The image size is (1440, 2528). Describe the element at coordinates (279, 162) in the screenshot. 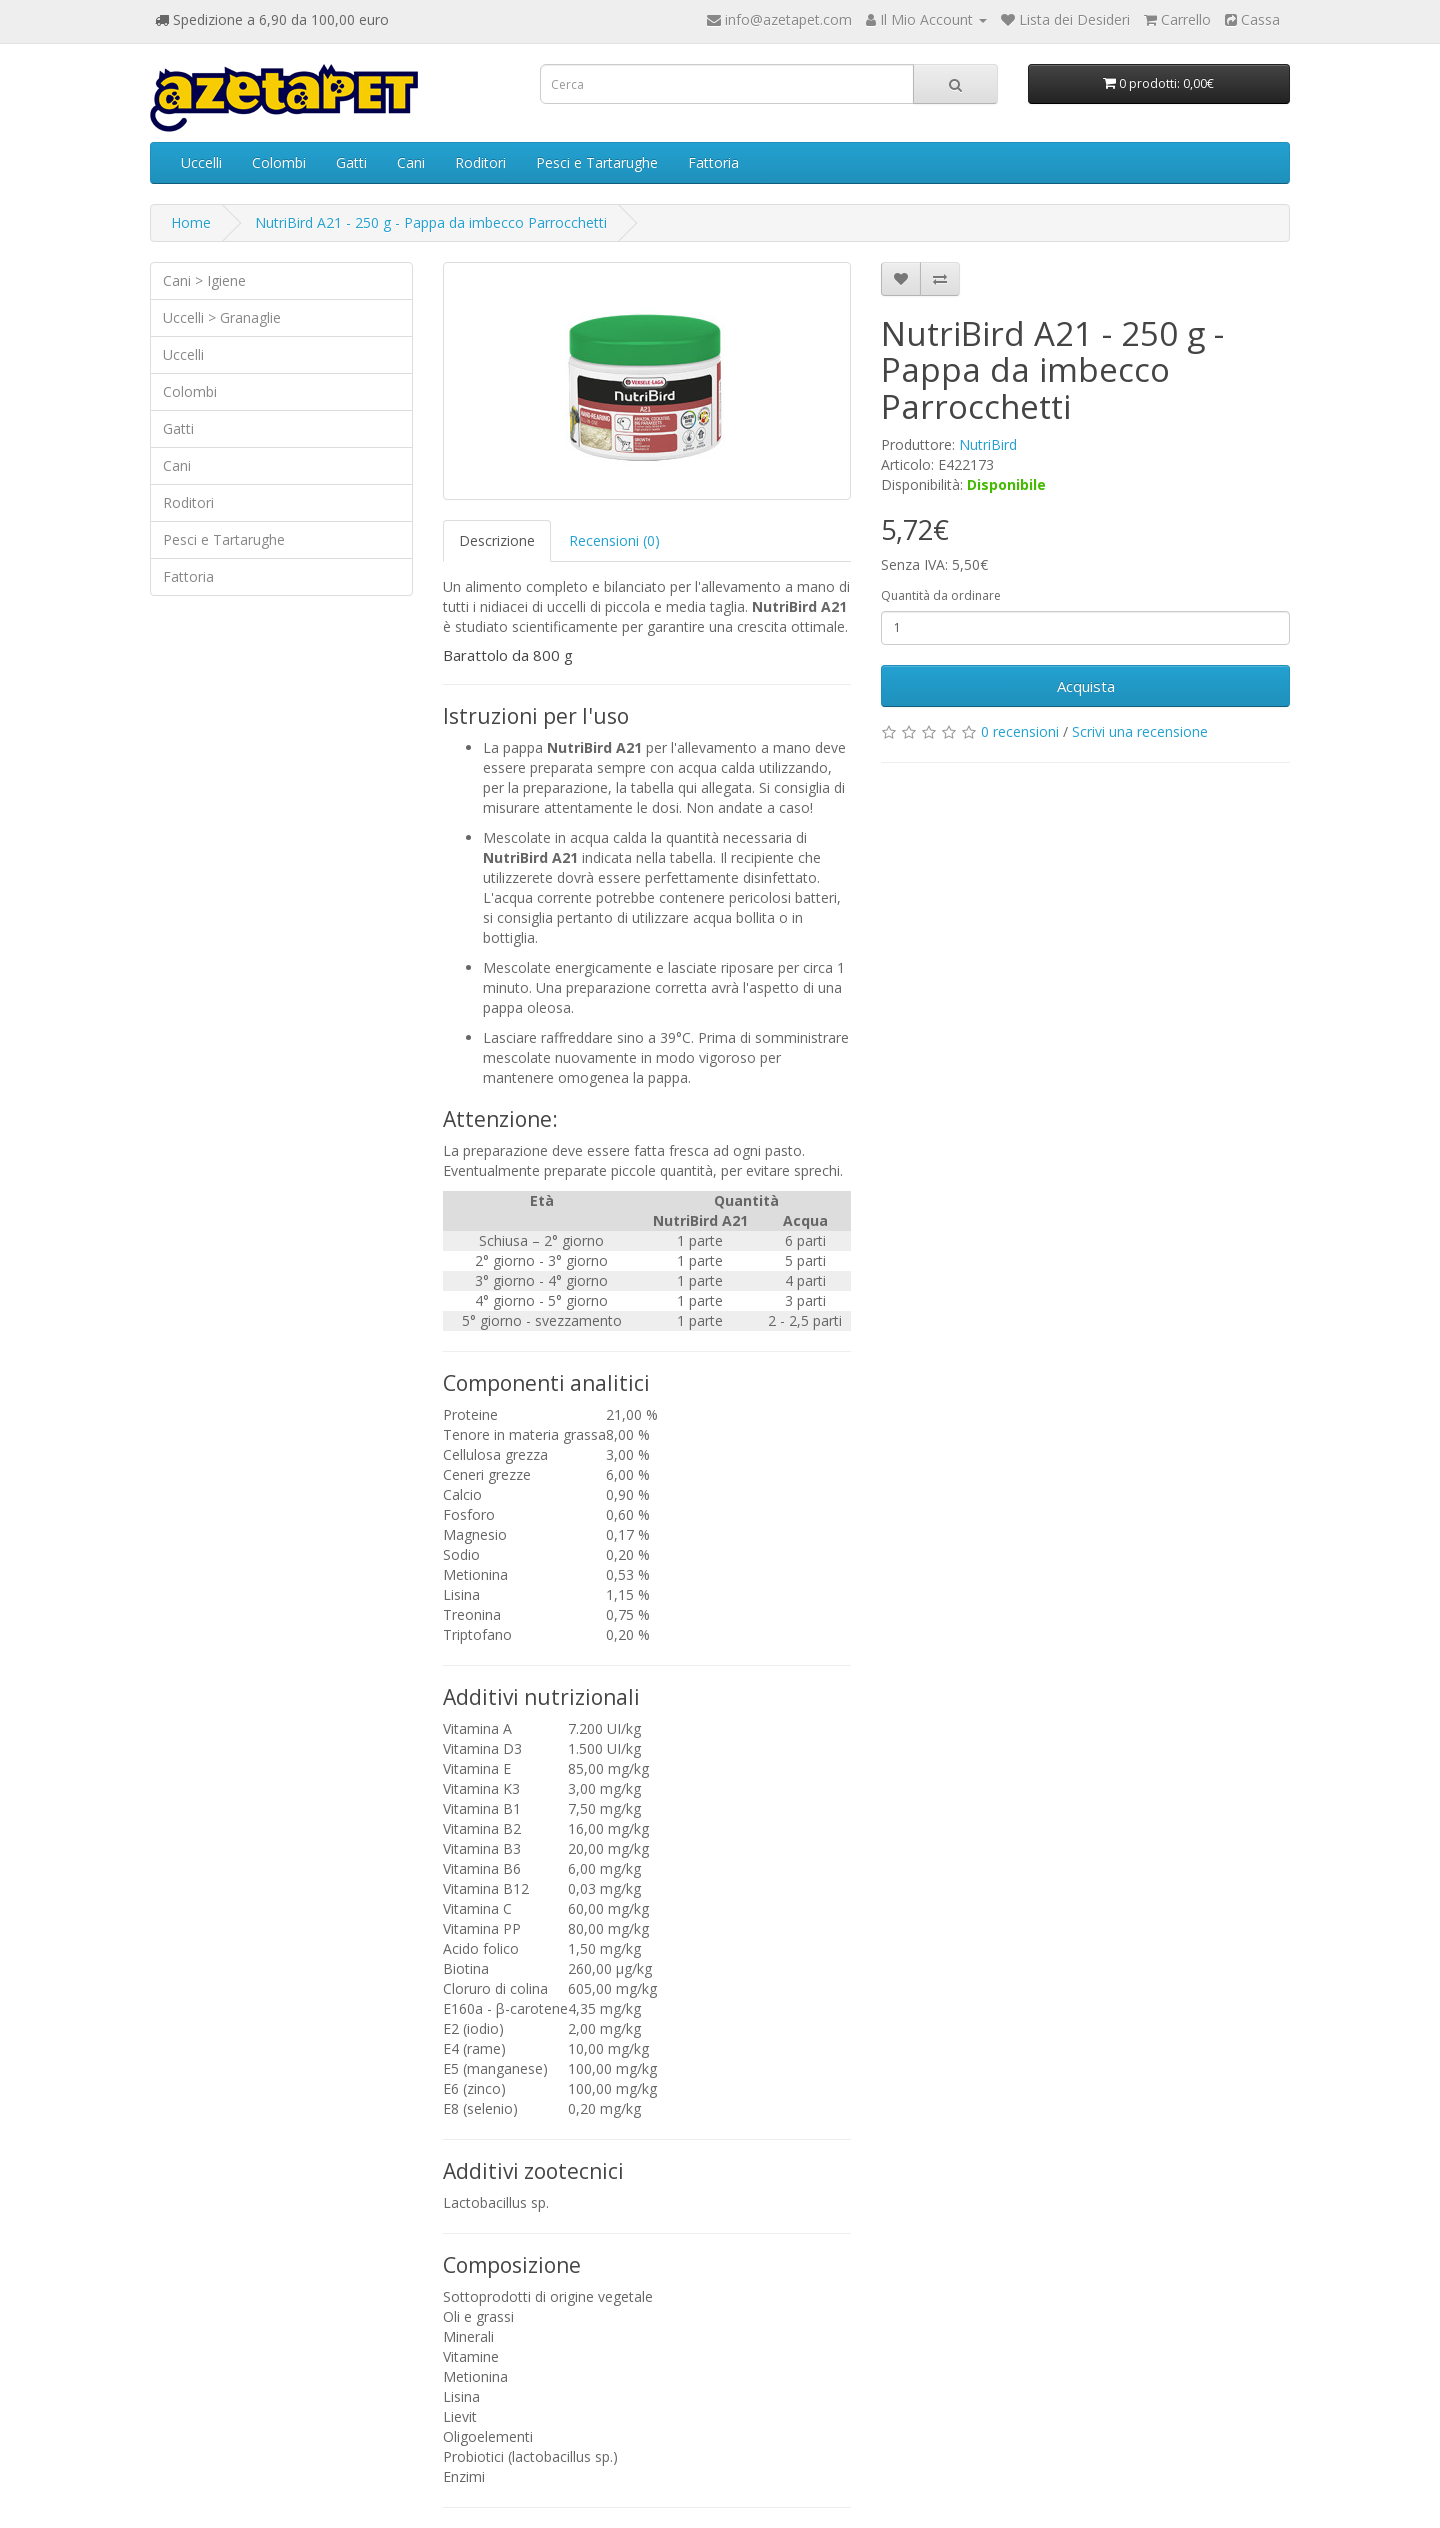

I see `Colombi` at that location.